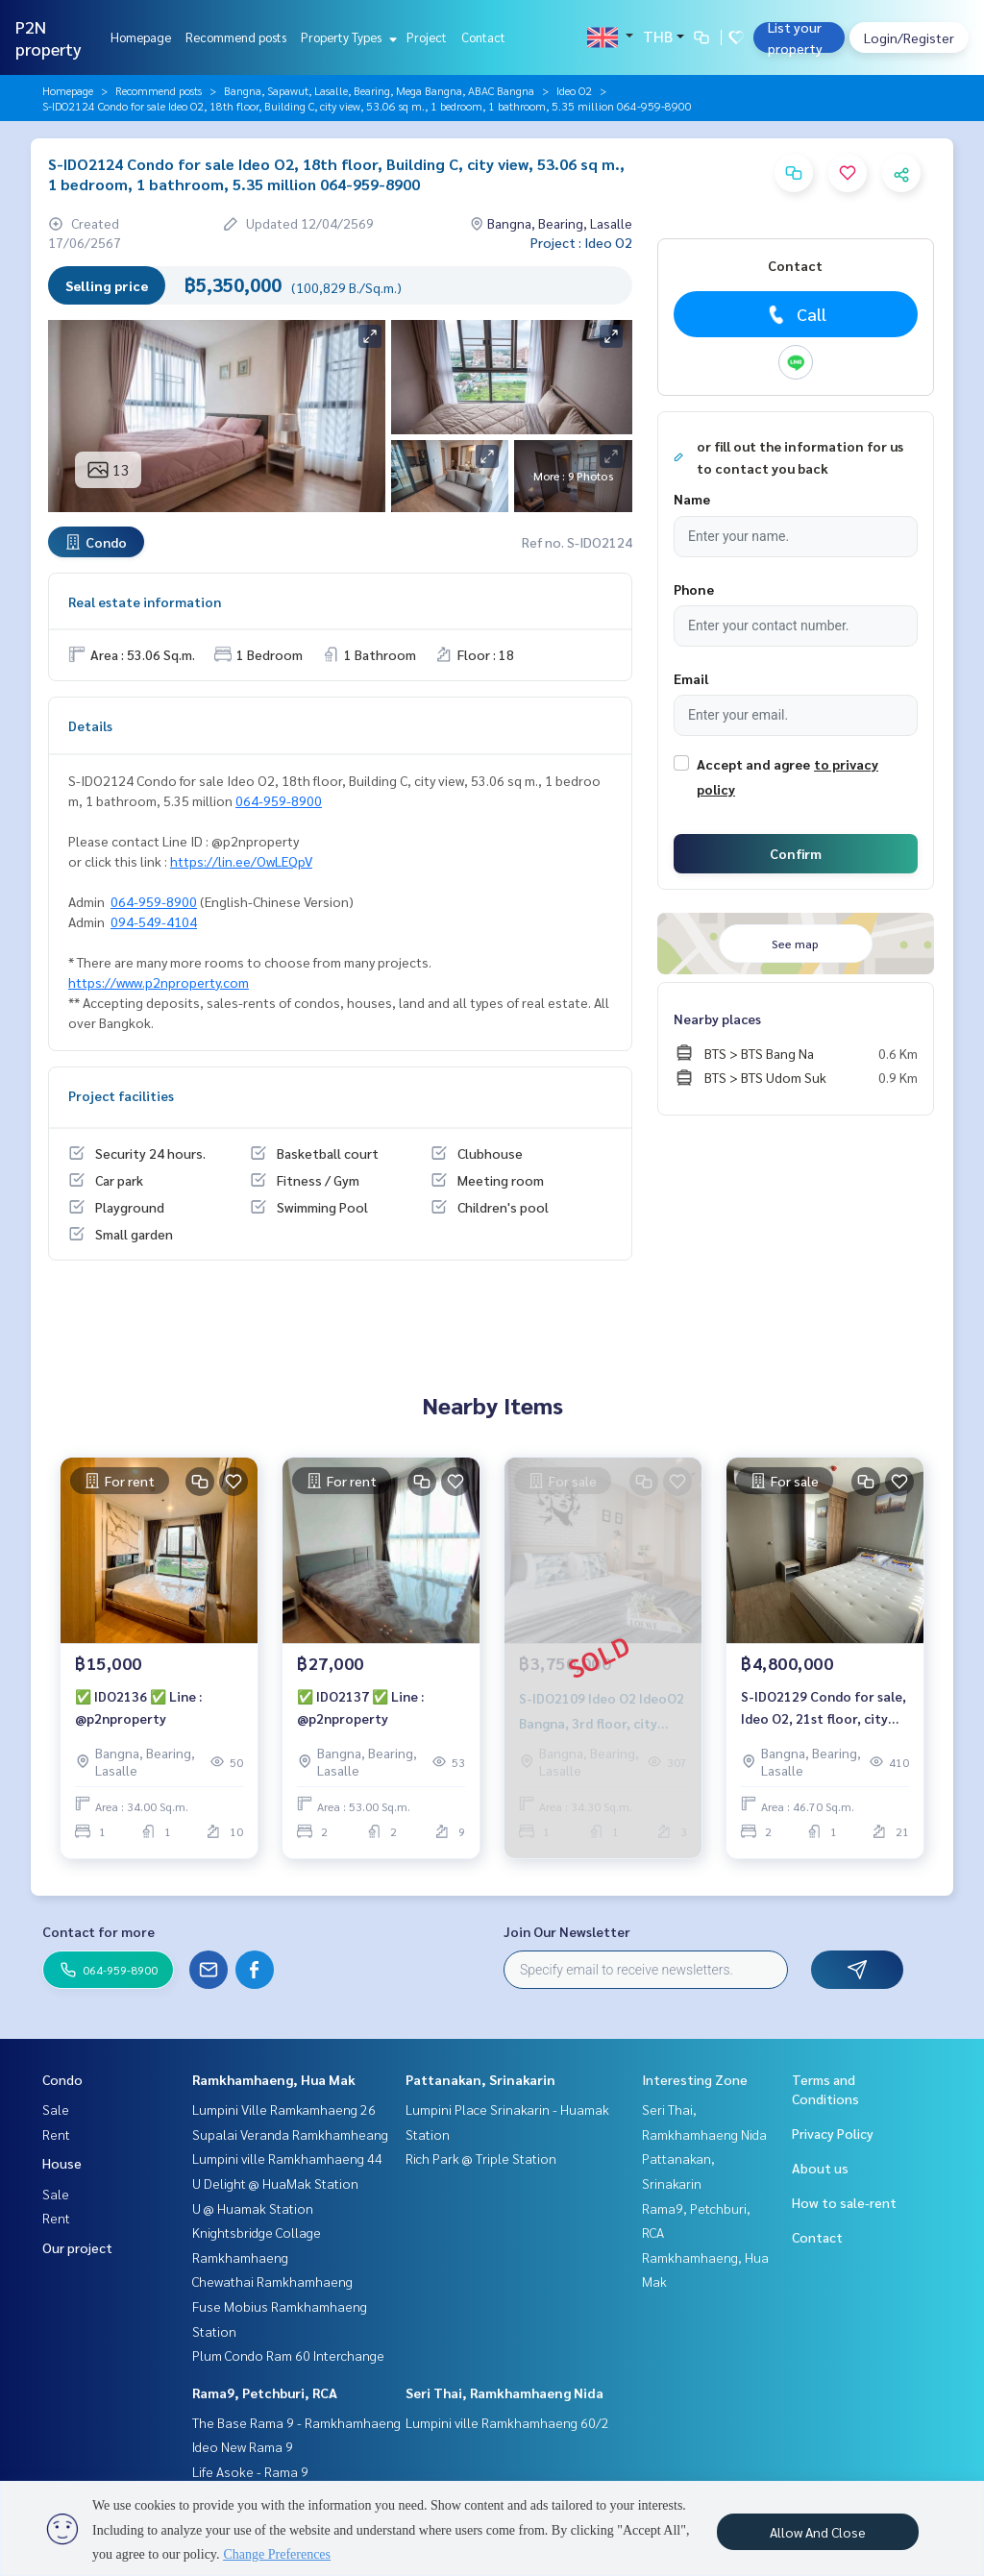 The height and width of the screenshot is (2576, 984). I want to click on Chewathai Ramkhamhaeng, so click(272, 2281).